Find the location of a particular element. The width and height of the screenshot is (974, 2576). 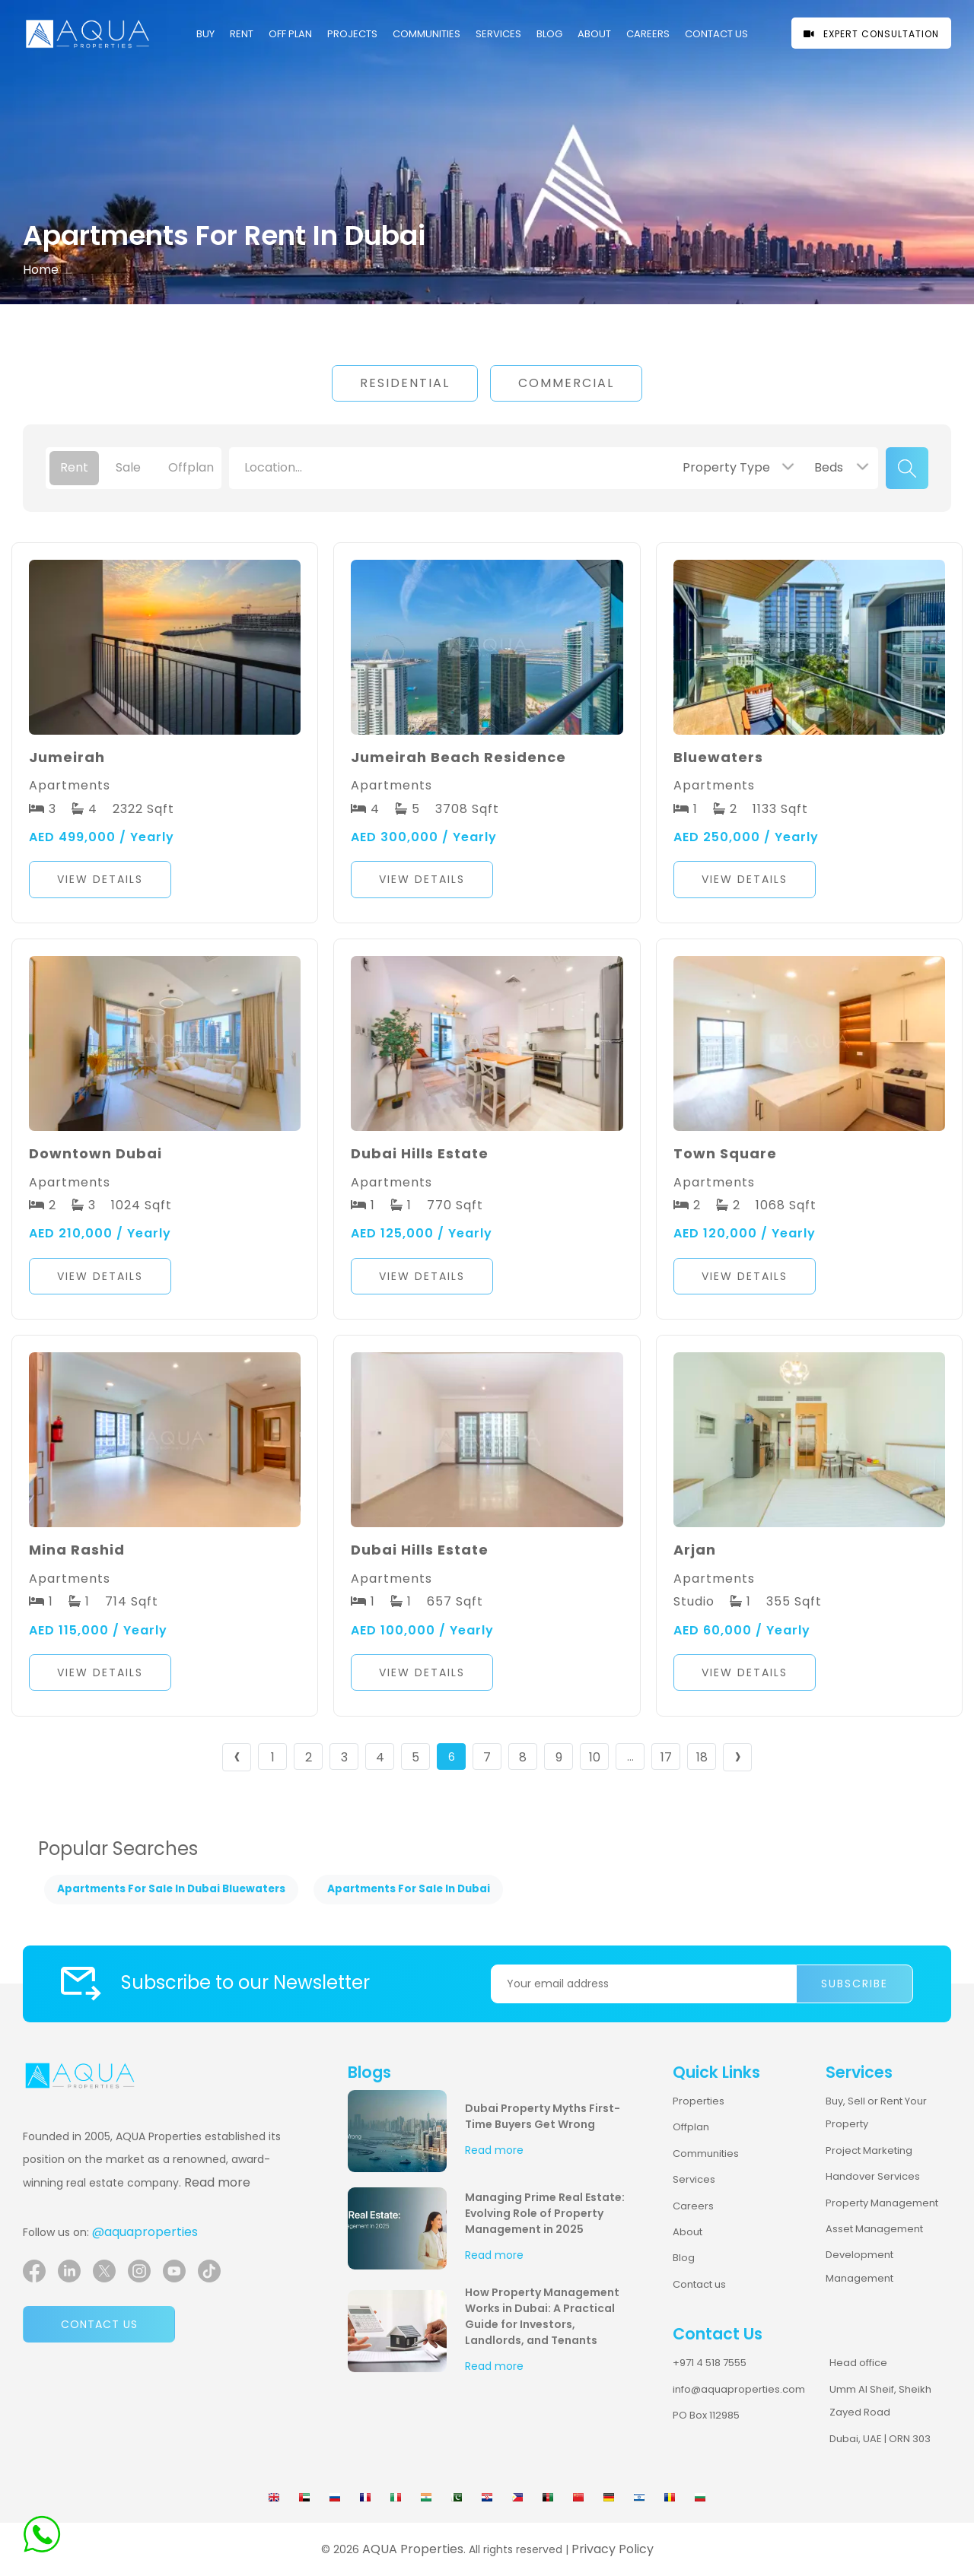

OFF PLAN is located at coordinates (290, 34).